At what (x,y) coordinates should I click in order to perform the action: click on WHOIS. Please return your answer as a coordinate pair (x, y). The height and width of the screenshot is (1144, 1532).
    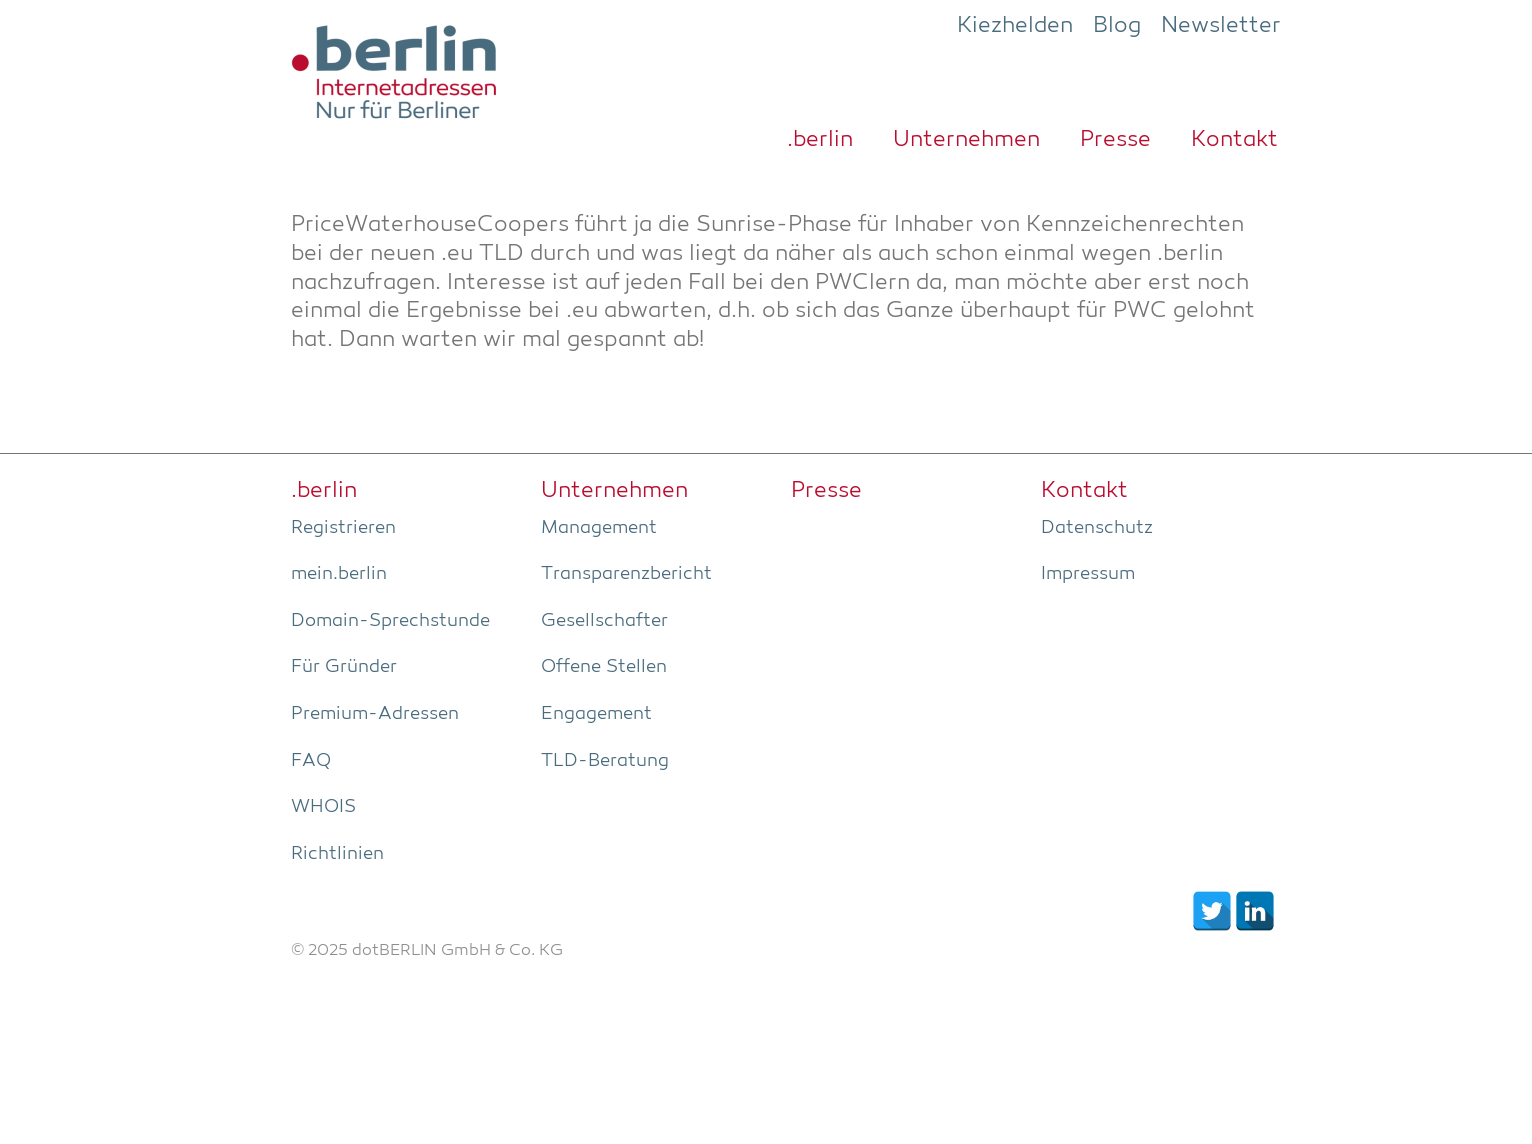
    Looking at the image, I should click on (323, 807).